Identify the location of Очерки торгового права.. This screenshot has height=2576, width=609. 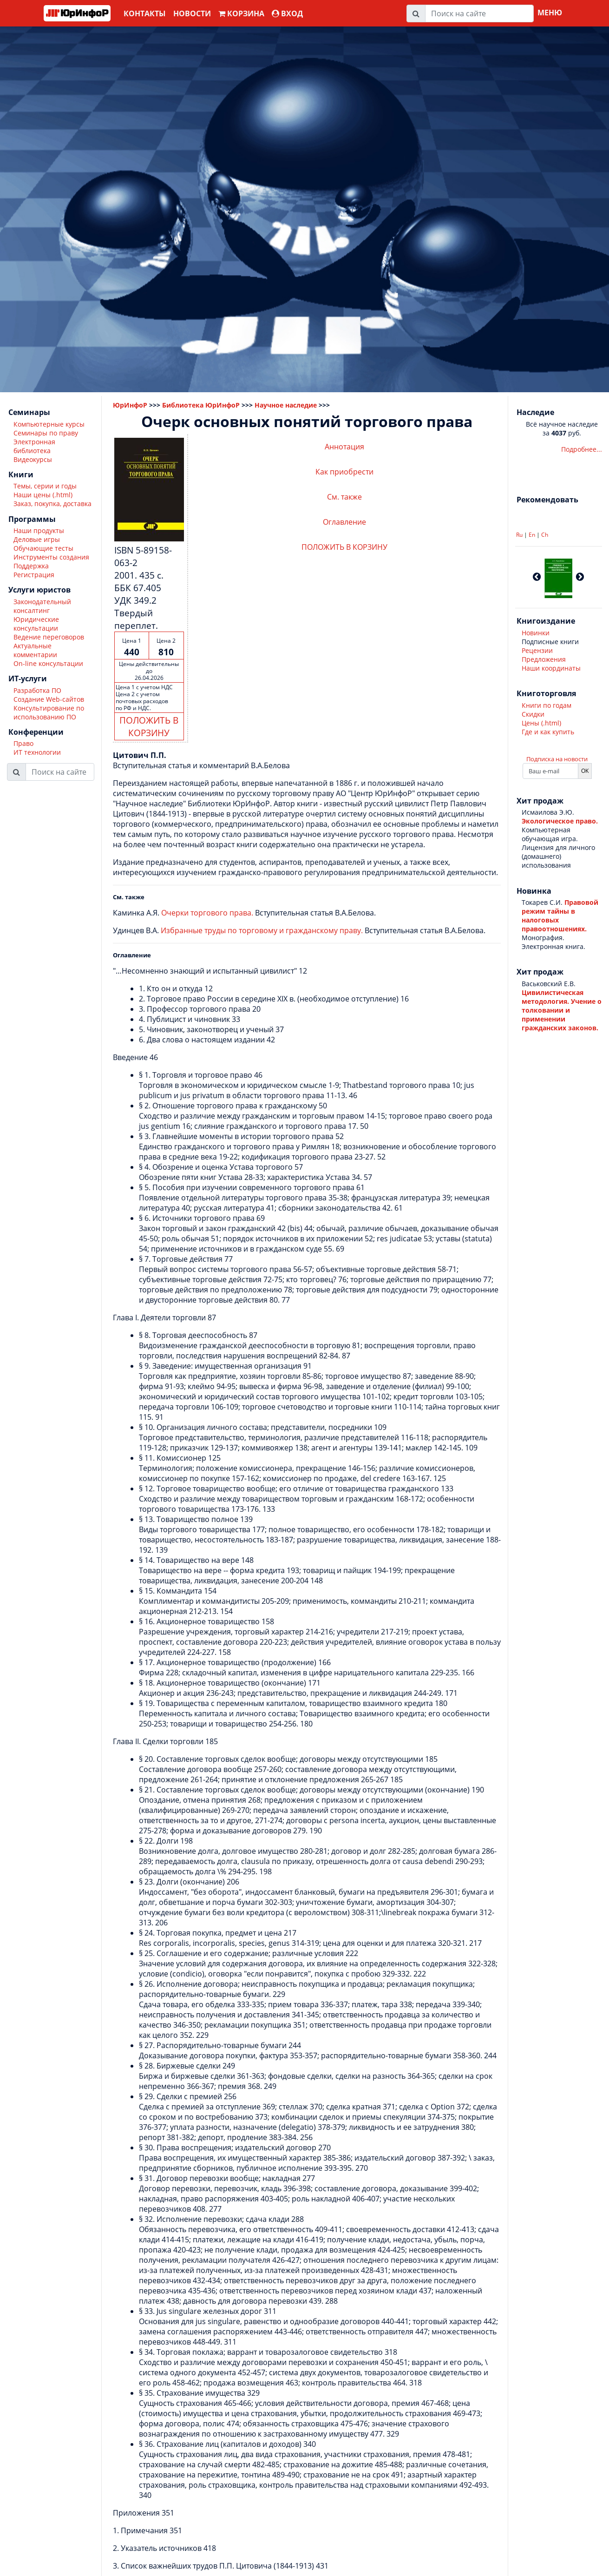
(207, 913).